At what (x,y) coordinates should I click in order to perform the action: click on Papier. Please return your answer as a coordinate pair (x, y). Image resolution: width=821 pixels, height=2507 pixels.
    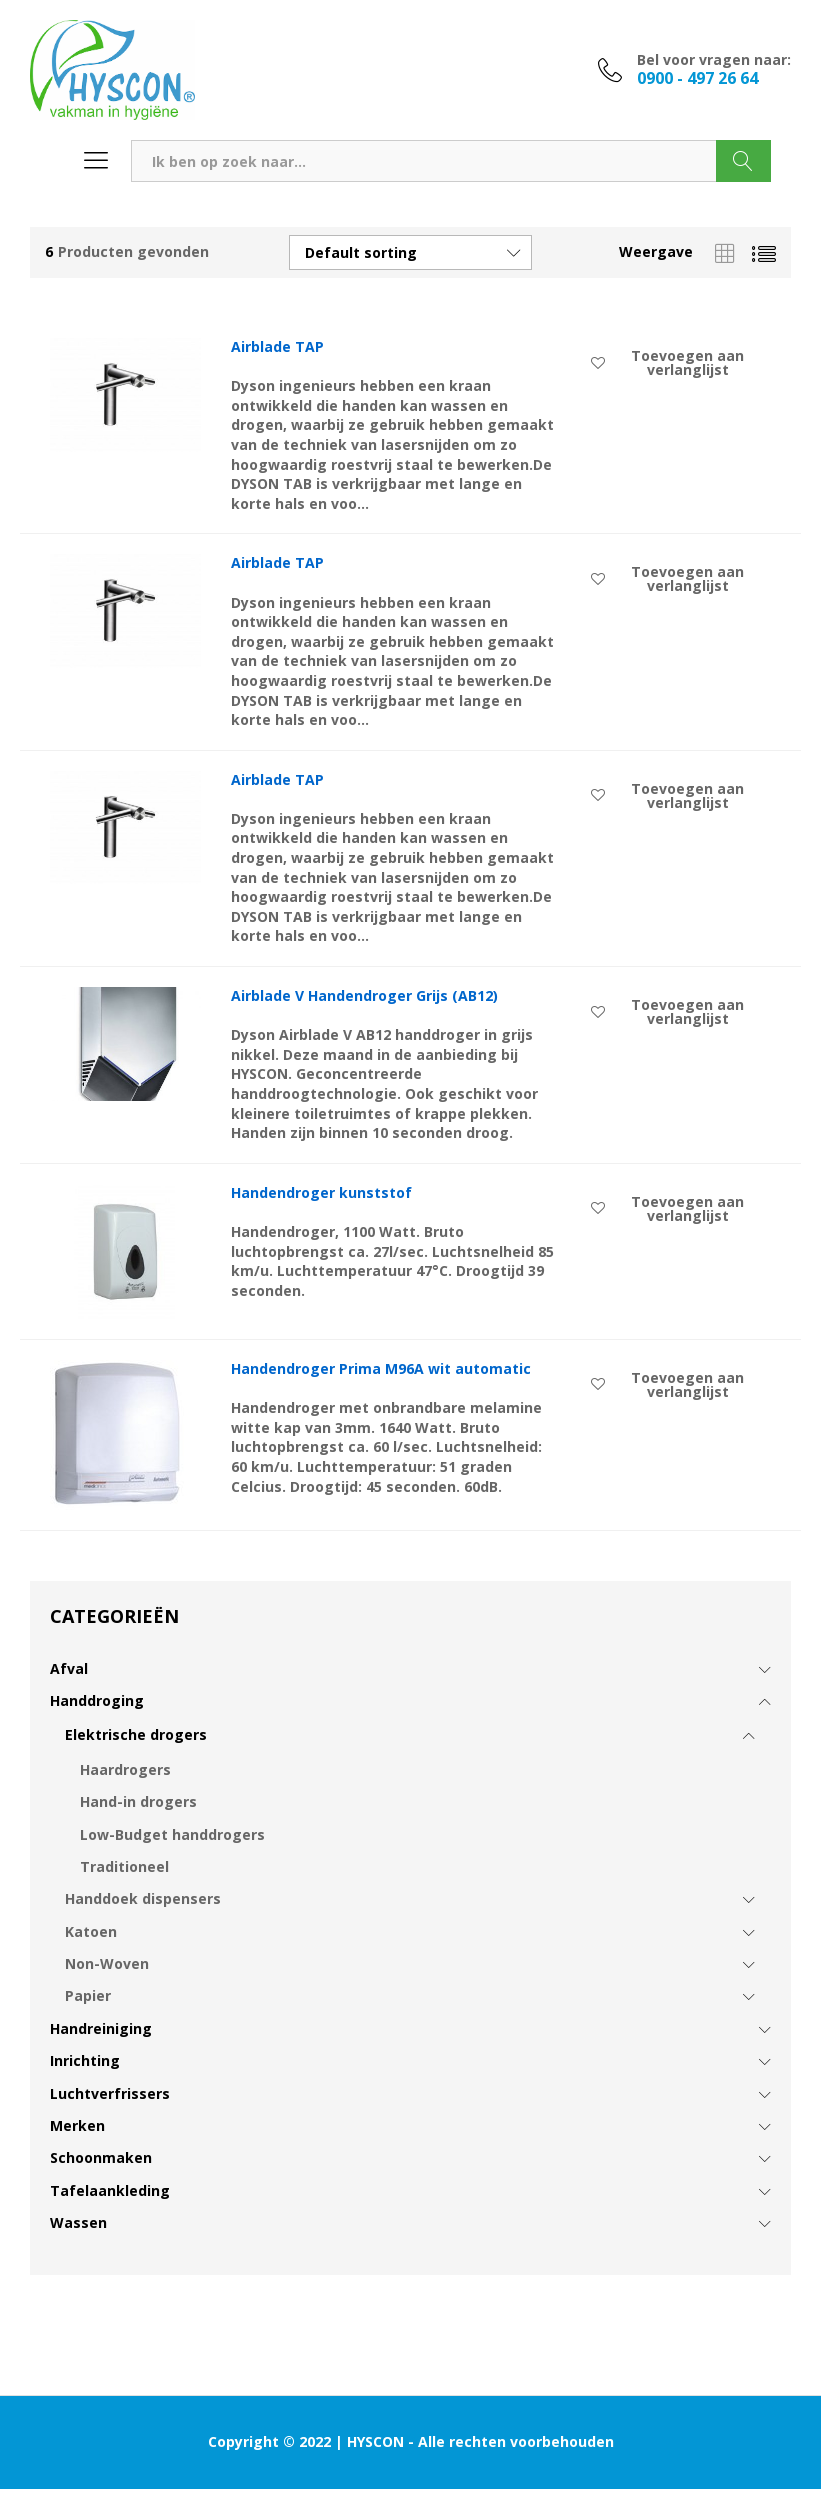
    Looking at the image, I should click on (88, 1995).